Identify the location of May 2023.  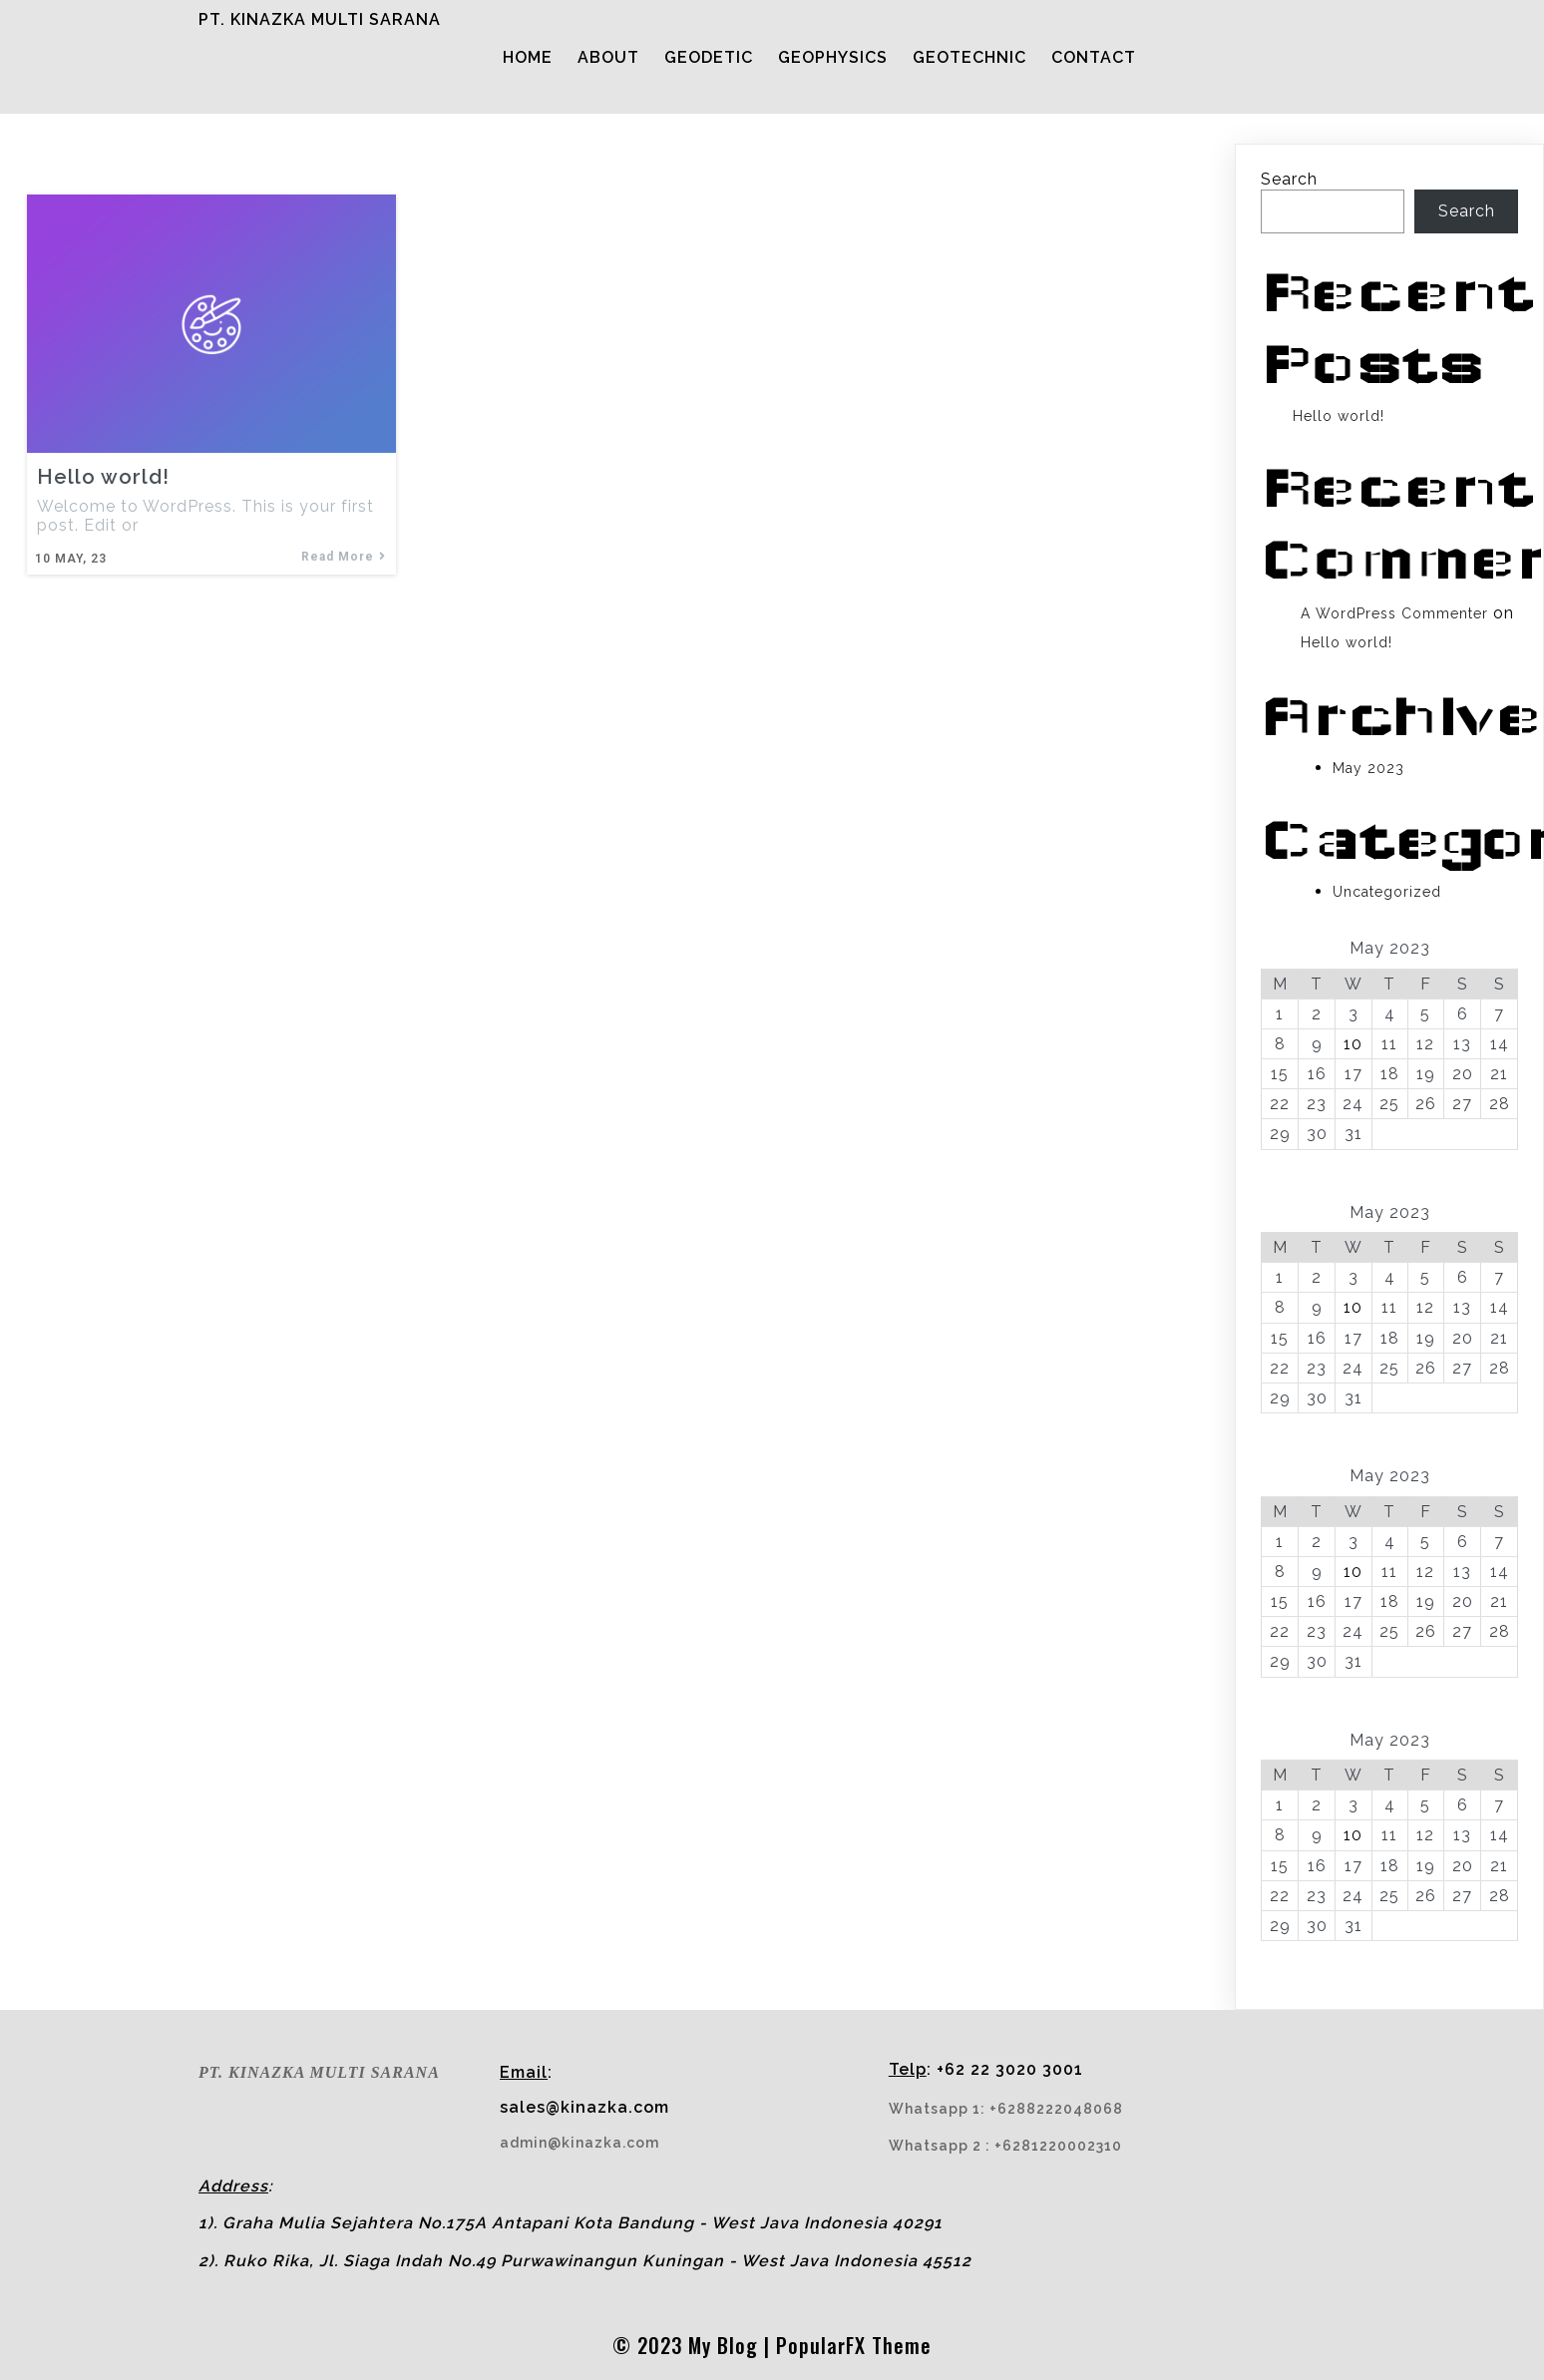
(1368, 773).